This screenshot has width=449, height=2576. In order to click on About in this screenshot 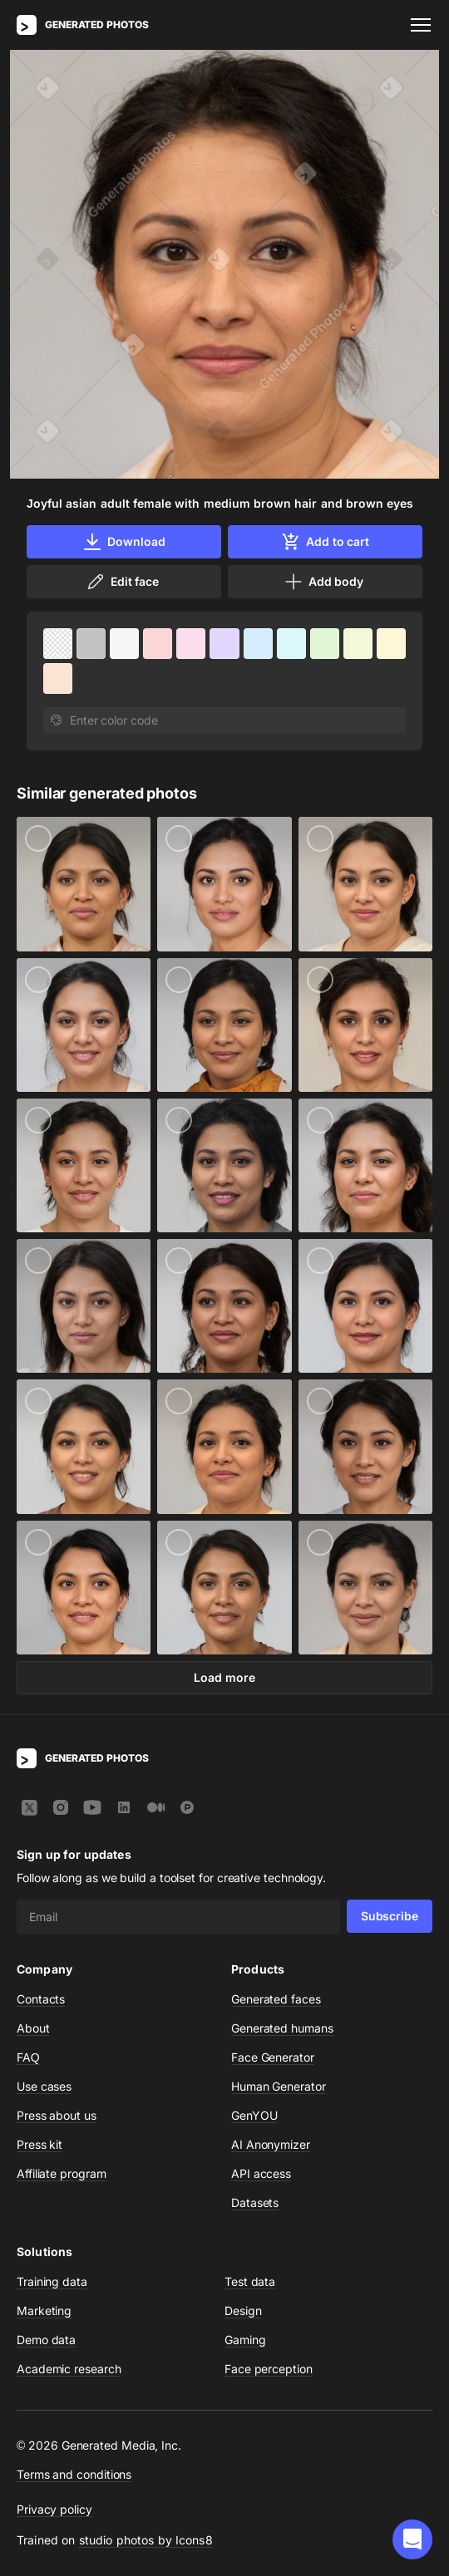, I will do `click(33, 2028)`.